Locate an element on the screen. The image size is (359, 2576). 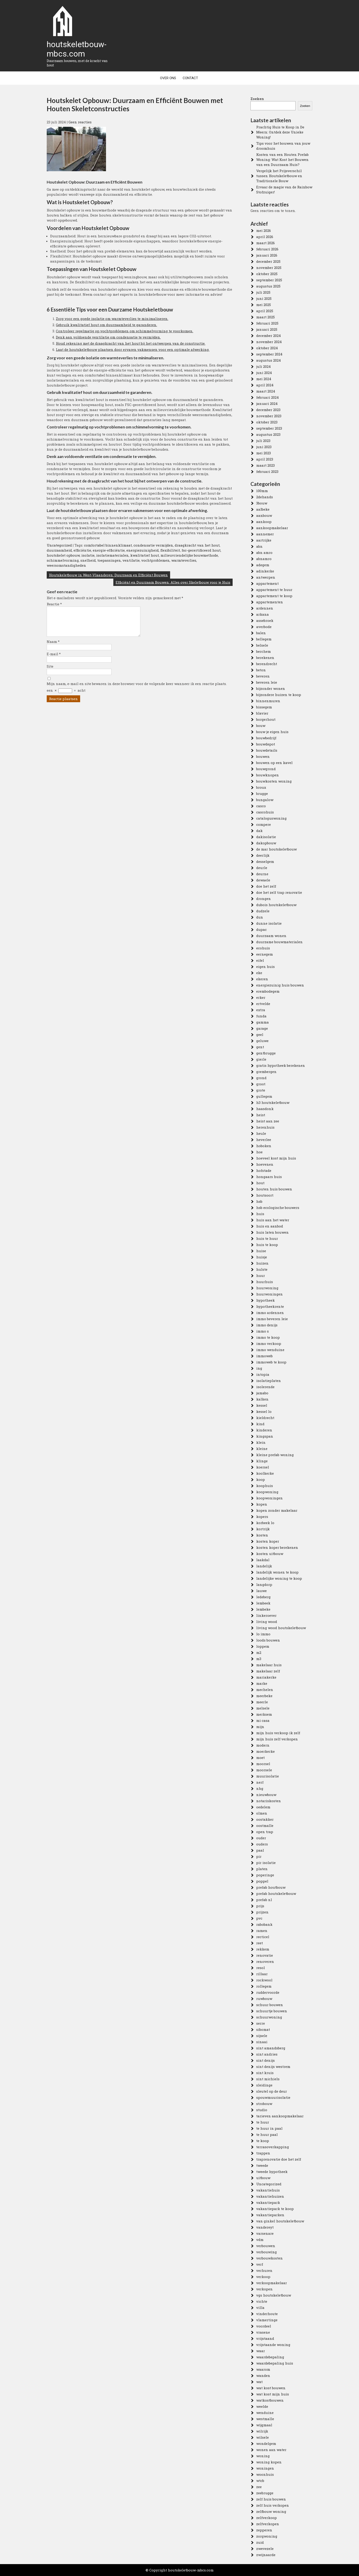
fsc-gecertificeerd hout is located at coordinates (201, 550).